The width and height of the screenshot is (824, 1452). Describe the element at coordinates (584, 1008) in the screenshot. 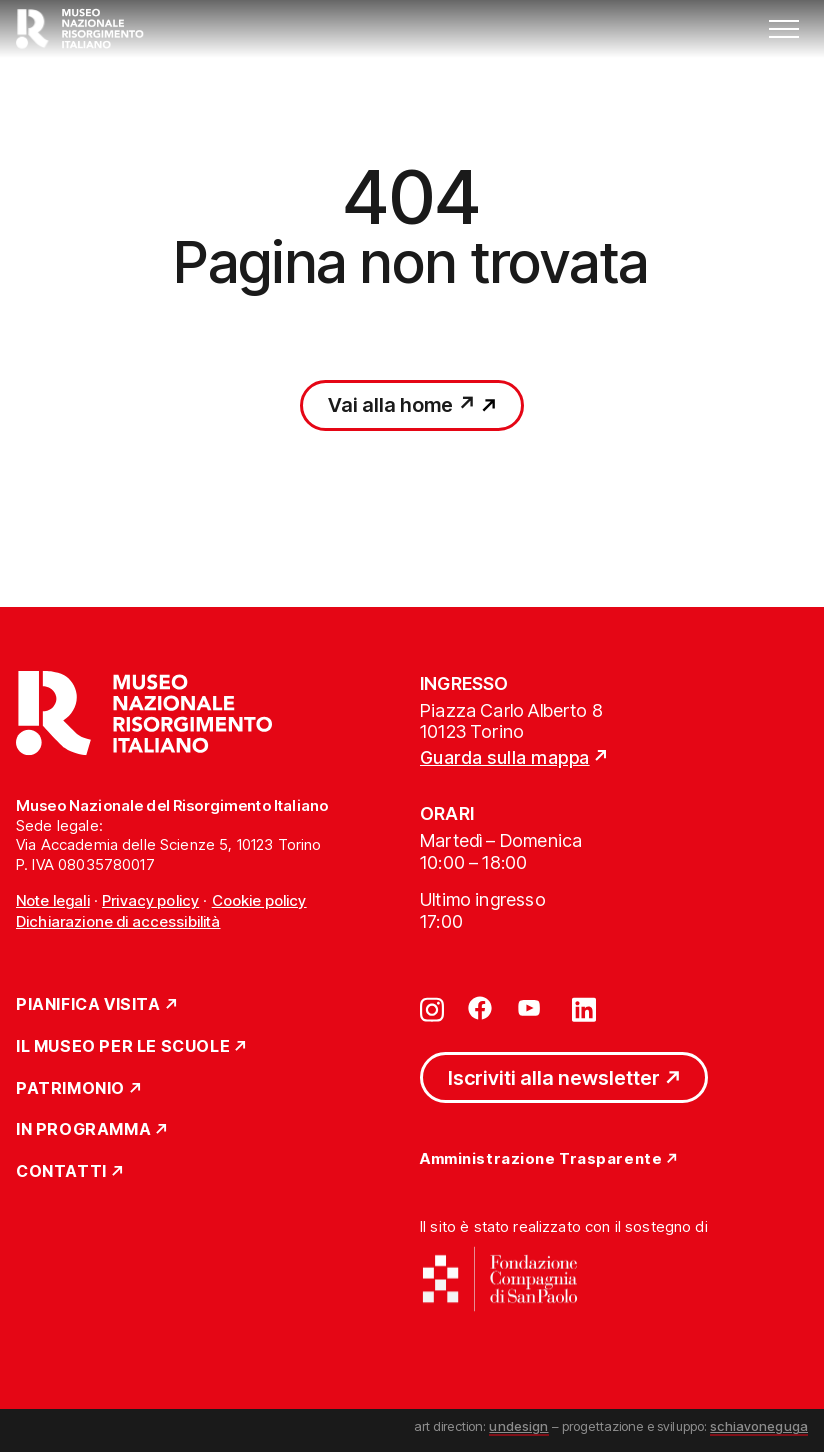

I see `[Vai su linkedin]` at that location.